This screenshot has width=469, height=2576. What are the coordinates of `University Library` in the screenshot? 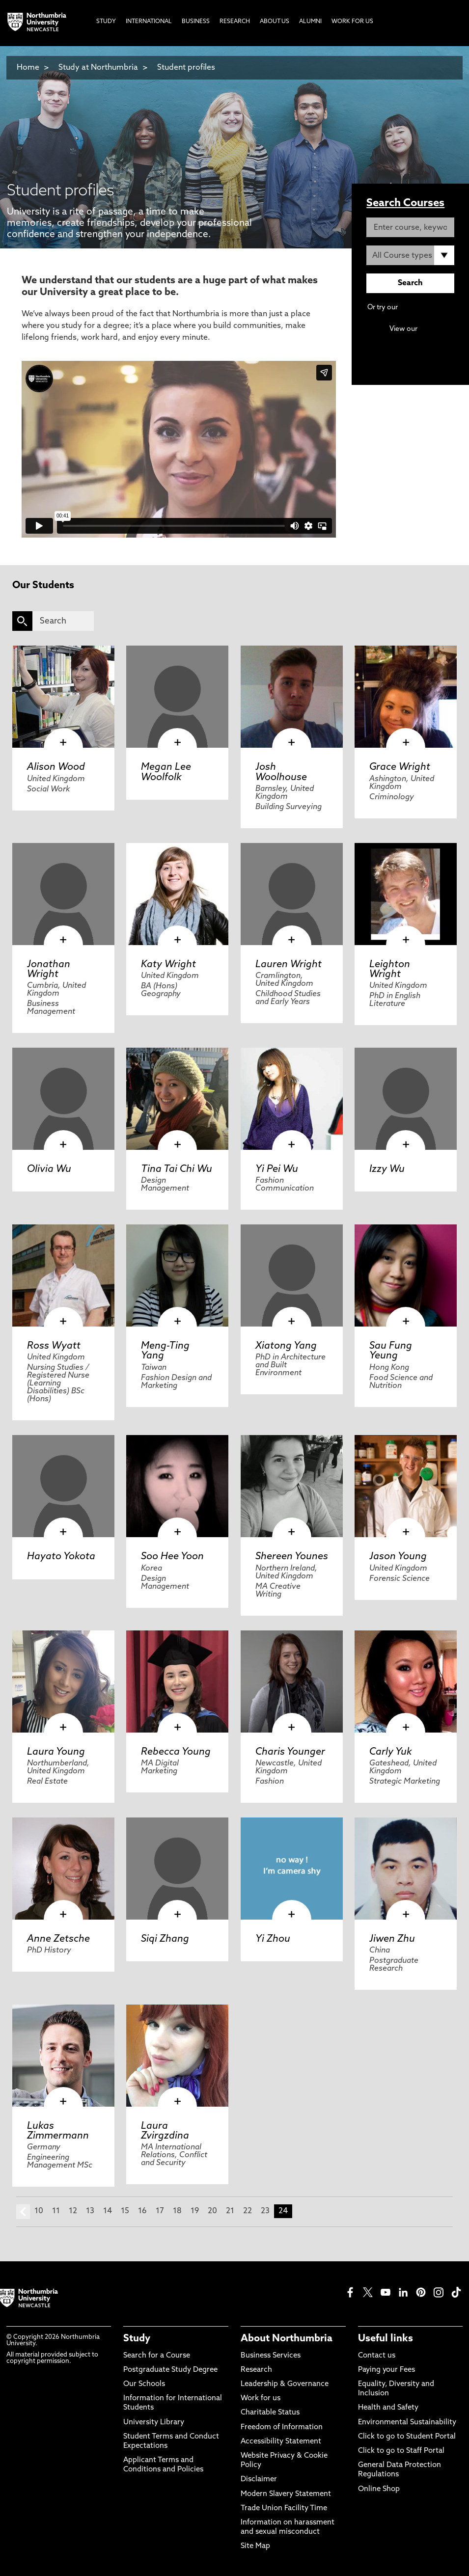 It's located at (153, 2422).